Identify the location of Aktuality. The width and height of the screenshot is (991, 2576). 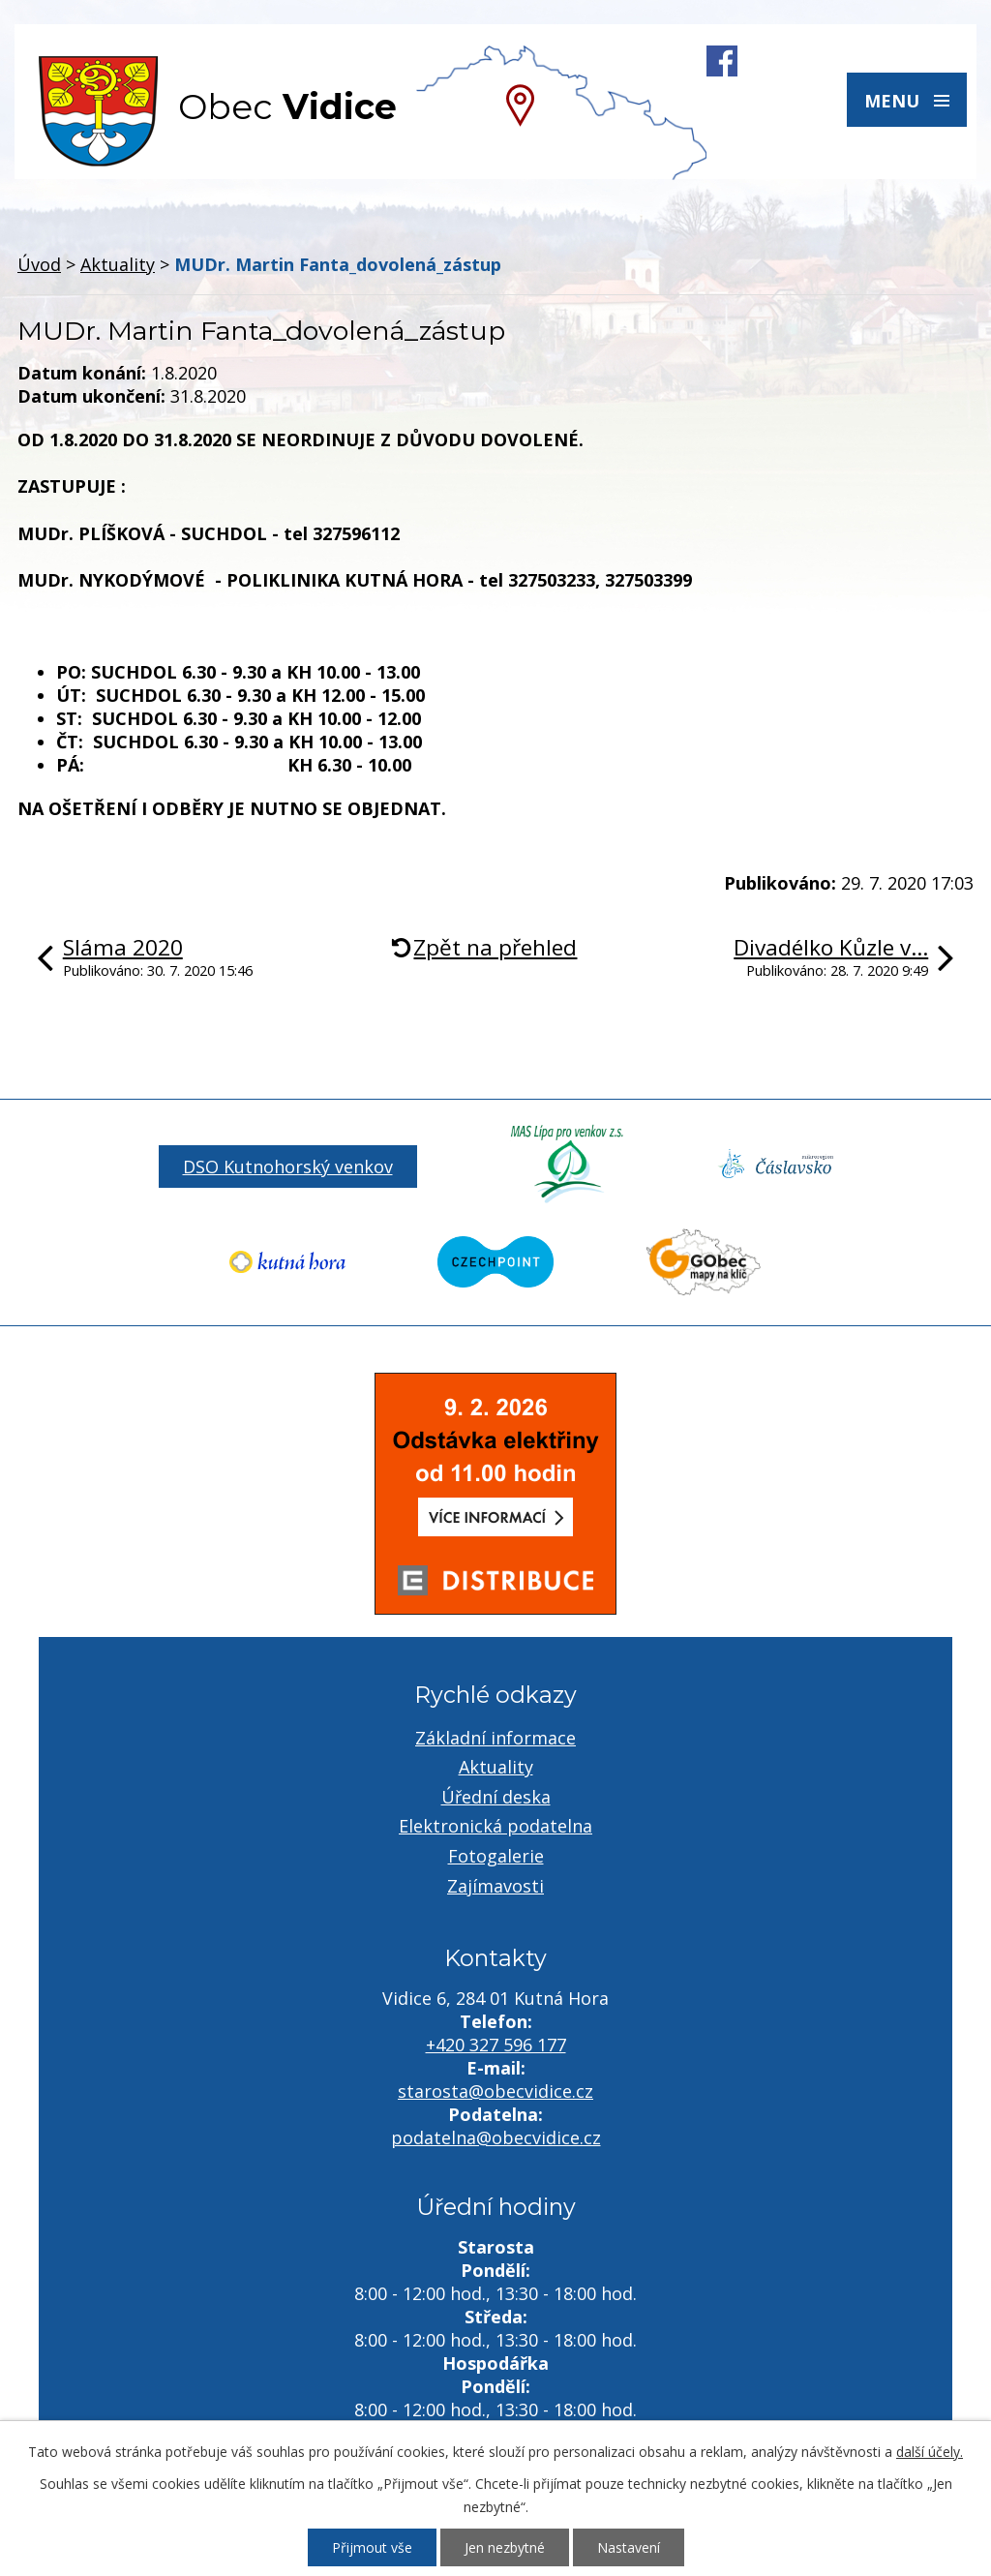
(117, 264).